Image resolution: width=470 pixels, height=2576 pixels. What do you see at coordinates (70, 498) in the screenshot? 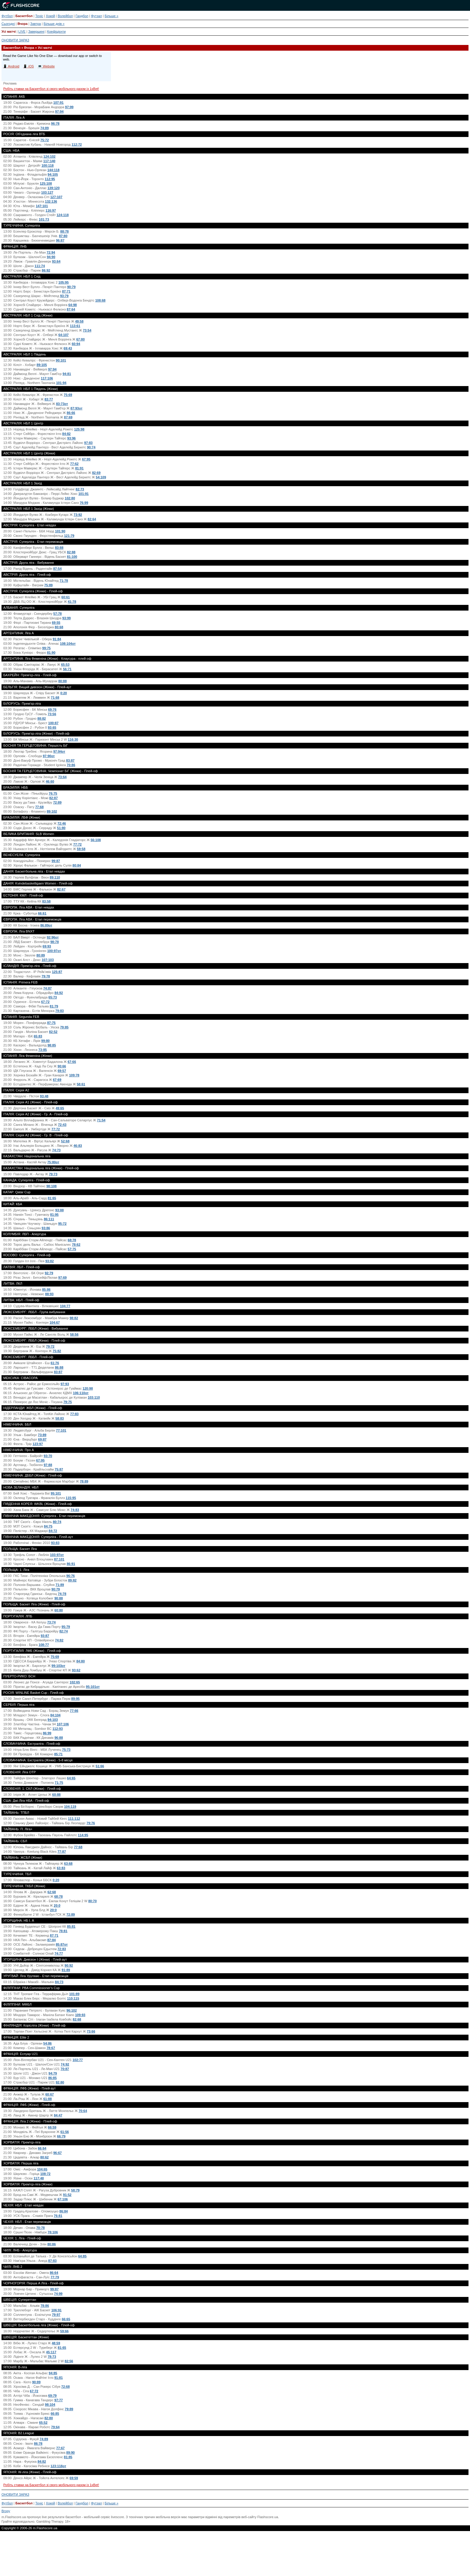
I see `102:80` at bounding box center [70, 498].